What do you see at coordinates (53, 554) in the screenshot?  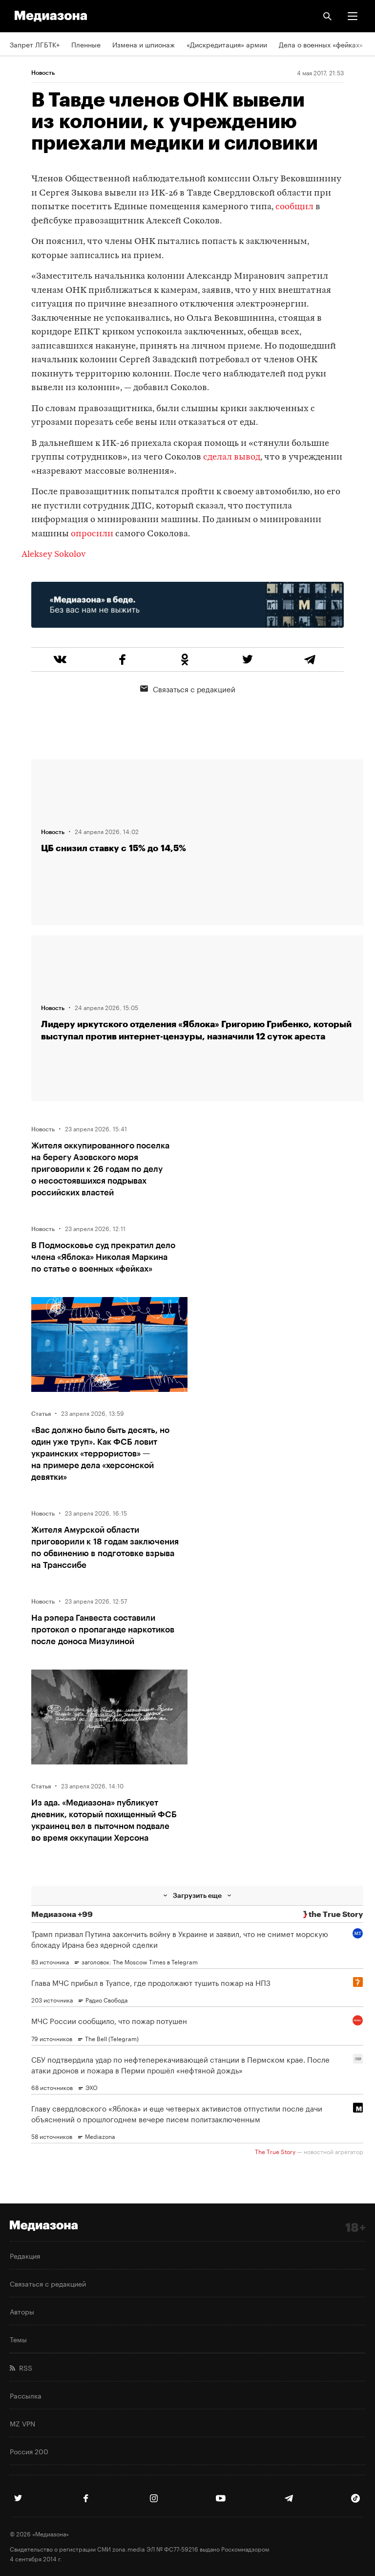 I see `Aleksey Sokolov` at bounding box center [53, 554].